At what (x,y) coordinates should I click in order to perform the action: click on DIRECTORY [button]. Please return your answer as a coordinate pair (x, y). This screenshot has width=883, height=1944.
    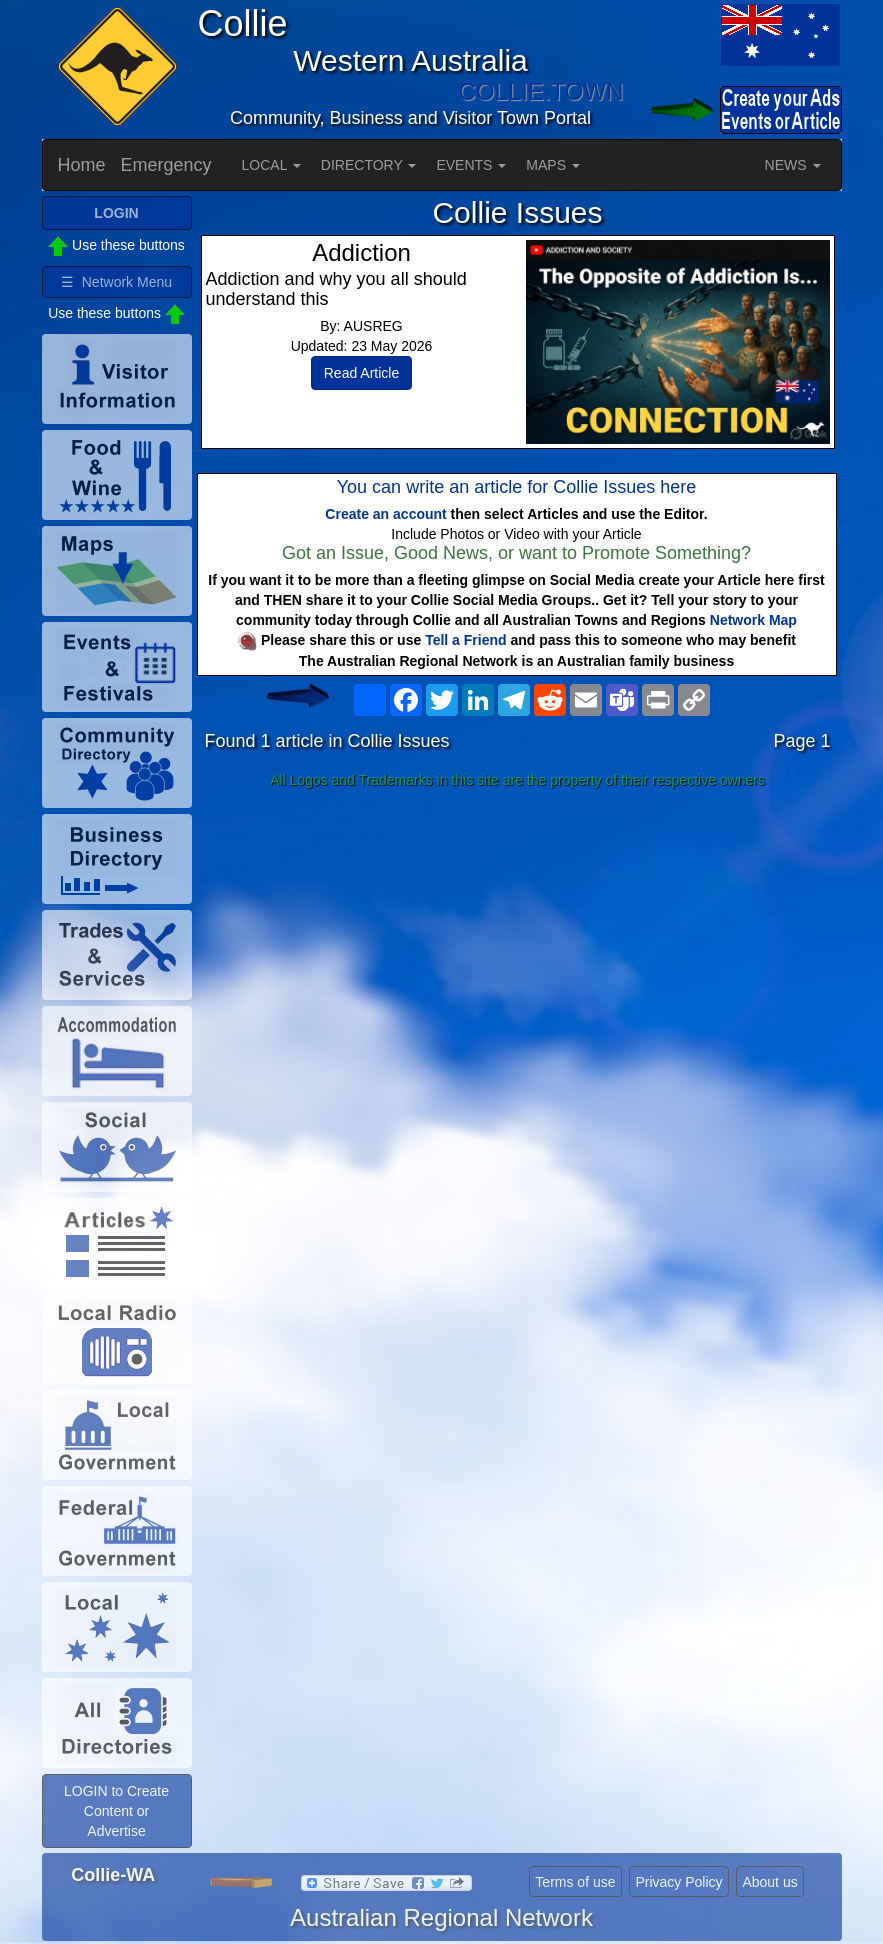
    Looking at the image, I should click on (369, 165).